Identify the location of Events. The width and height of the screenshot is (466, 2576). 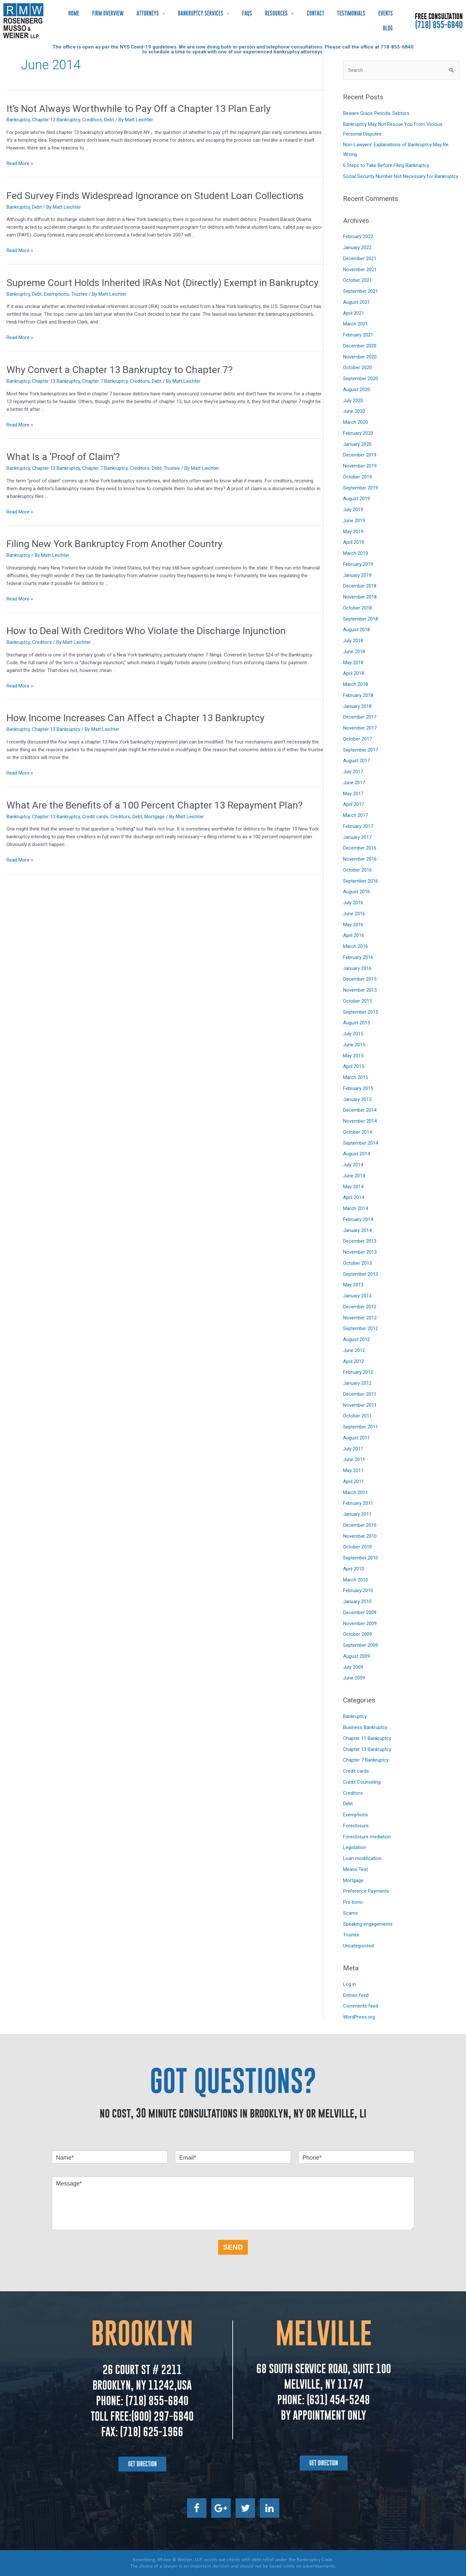
(385, 13).